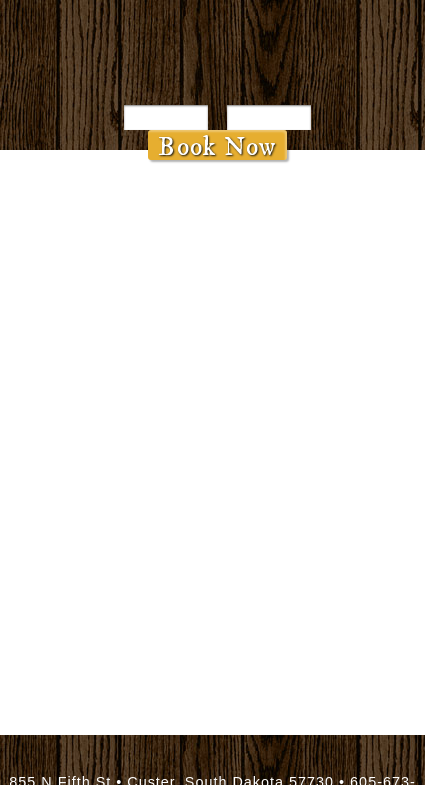  I want to click on [Arrival Date], so click(166, 117).